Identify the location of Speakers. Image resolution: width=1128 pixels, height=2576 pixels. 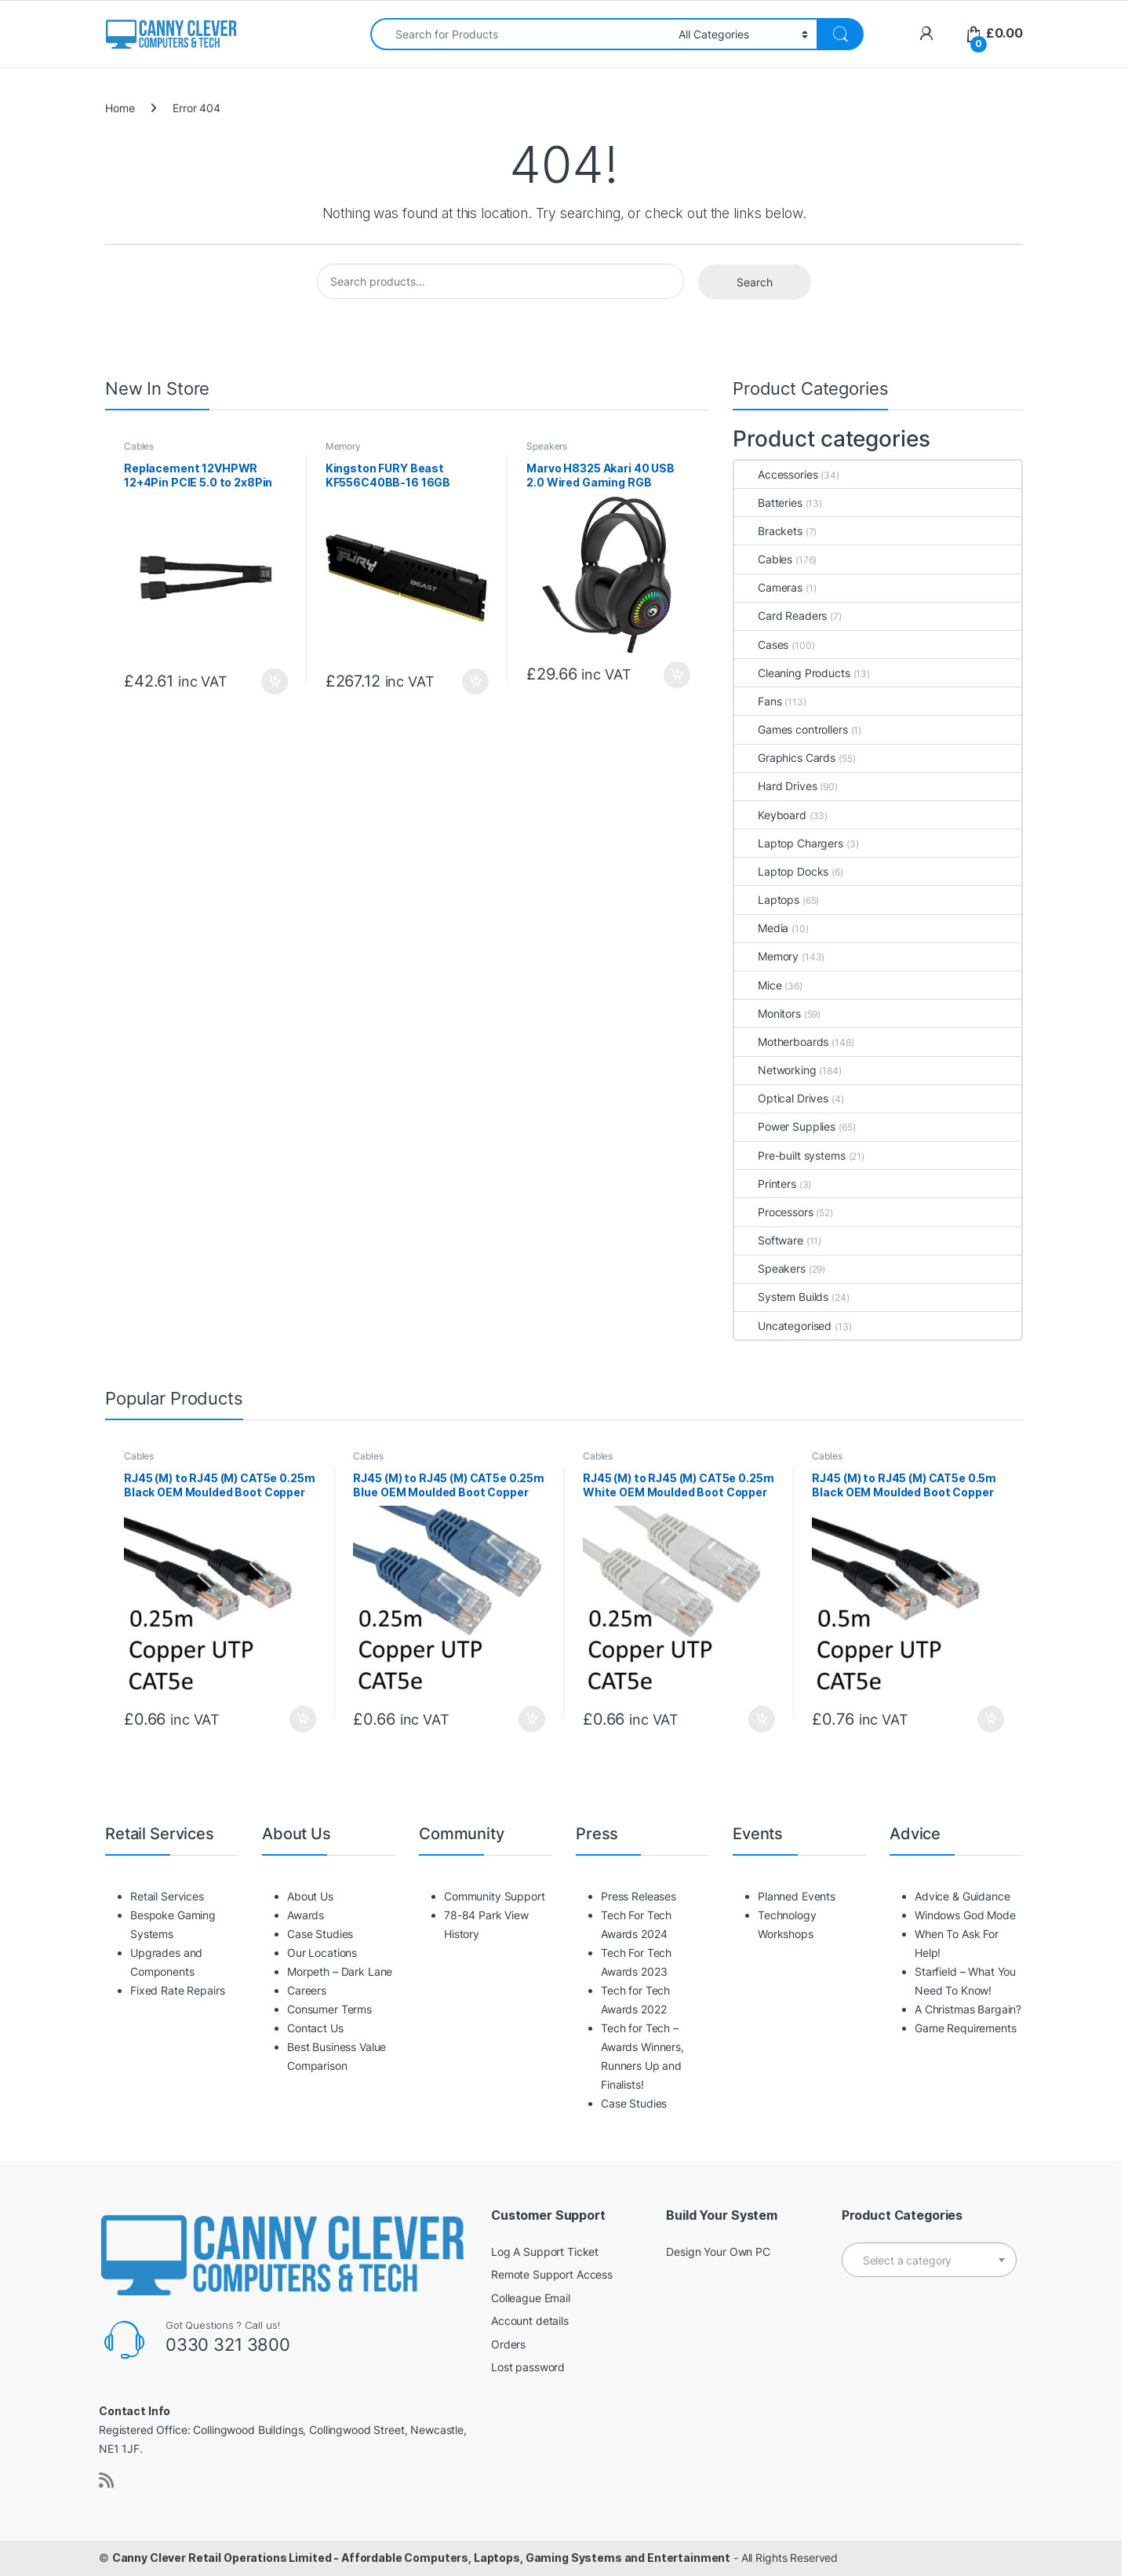
(546, 446).